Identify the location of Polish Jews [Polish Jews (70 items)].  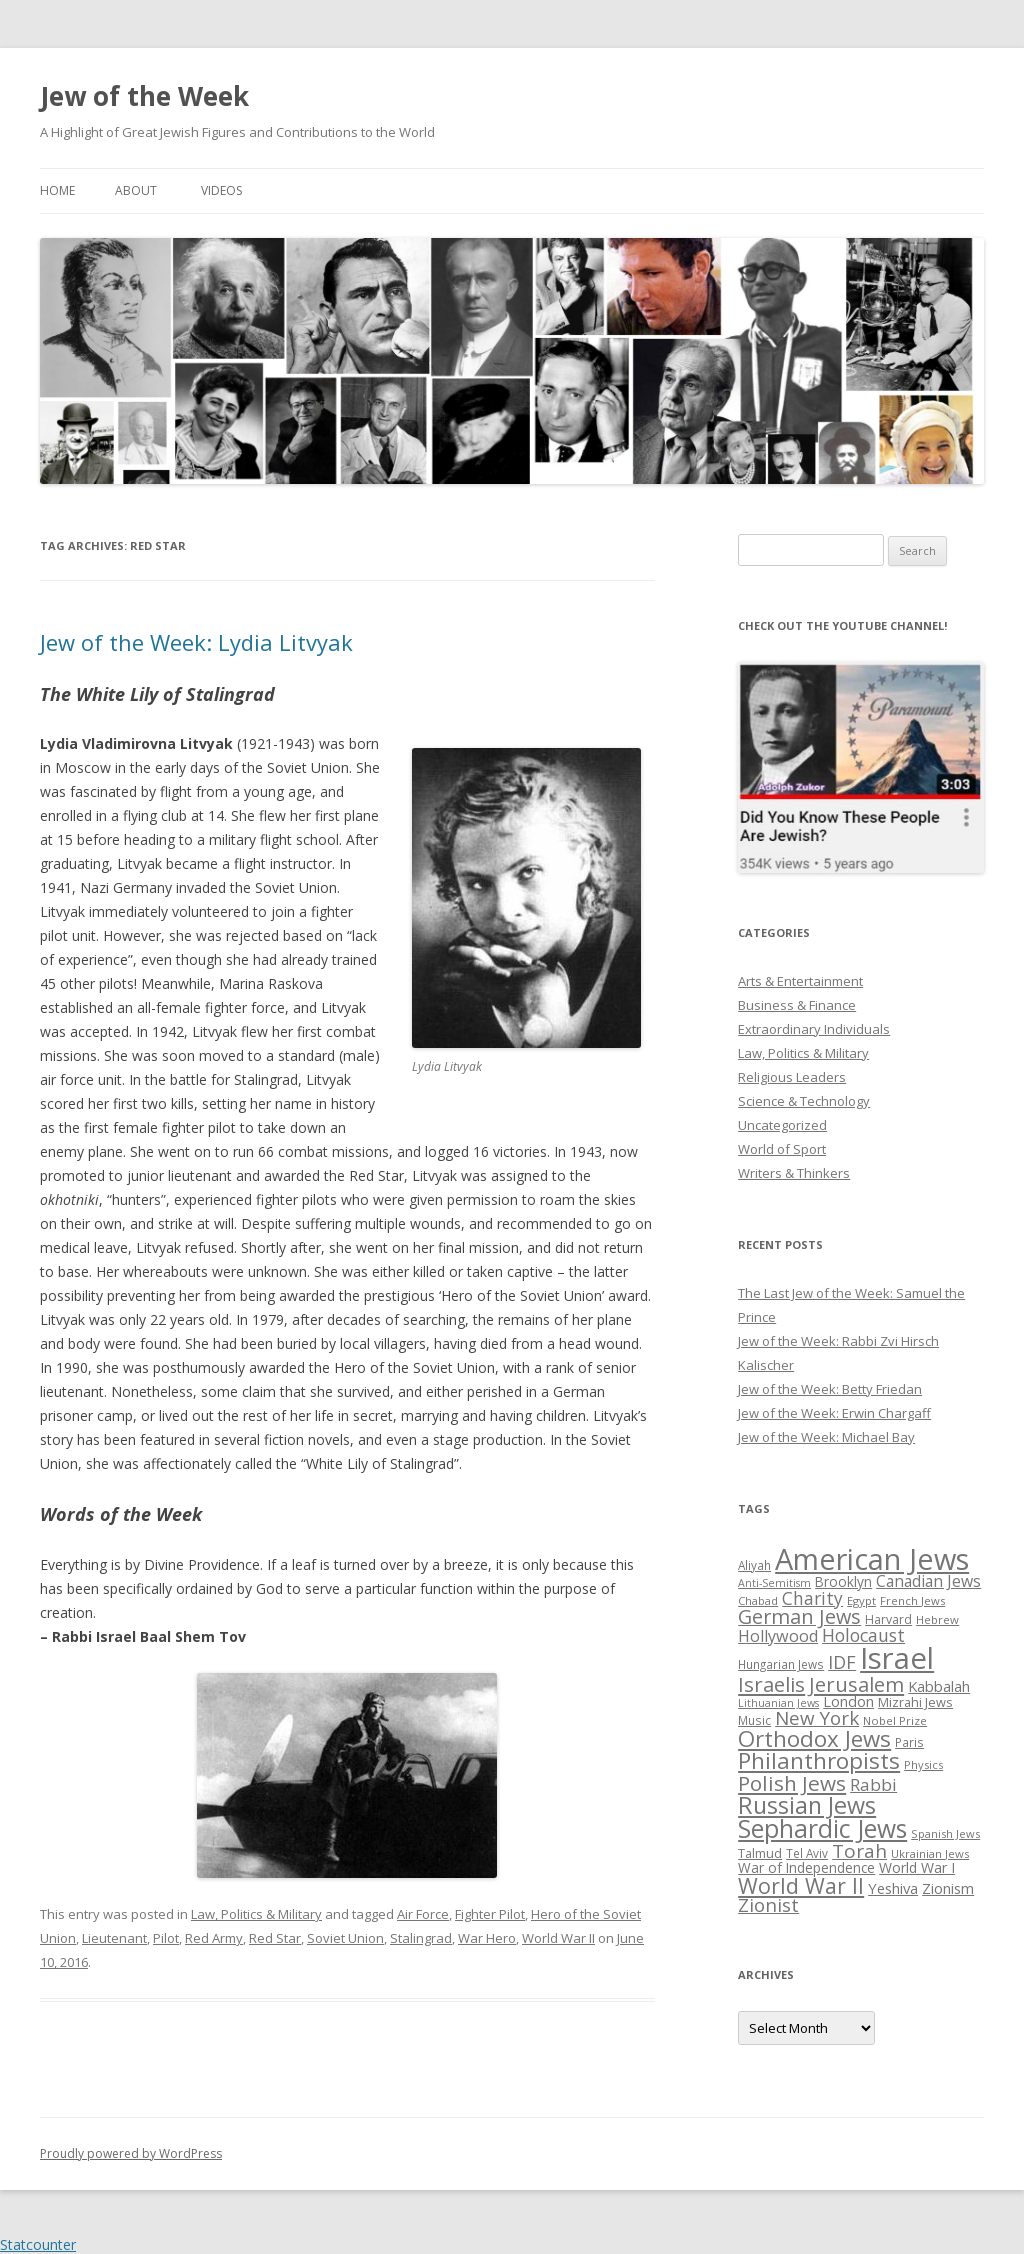
(792, 1783).